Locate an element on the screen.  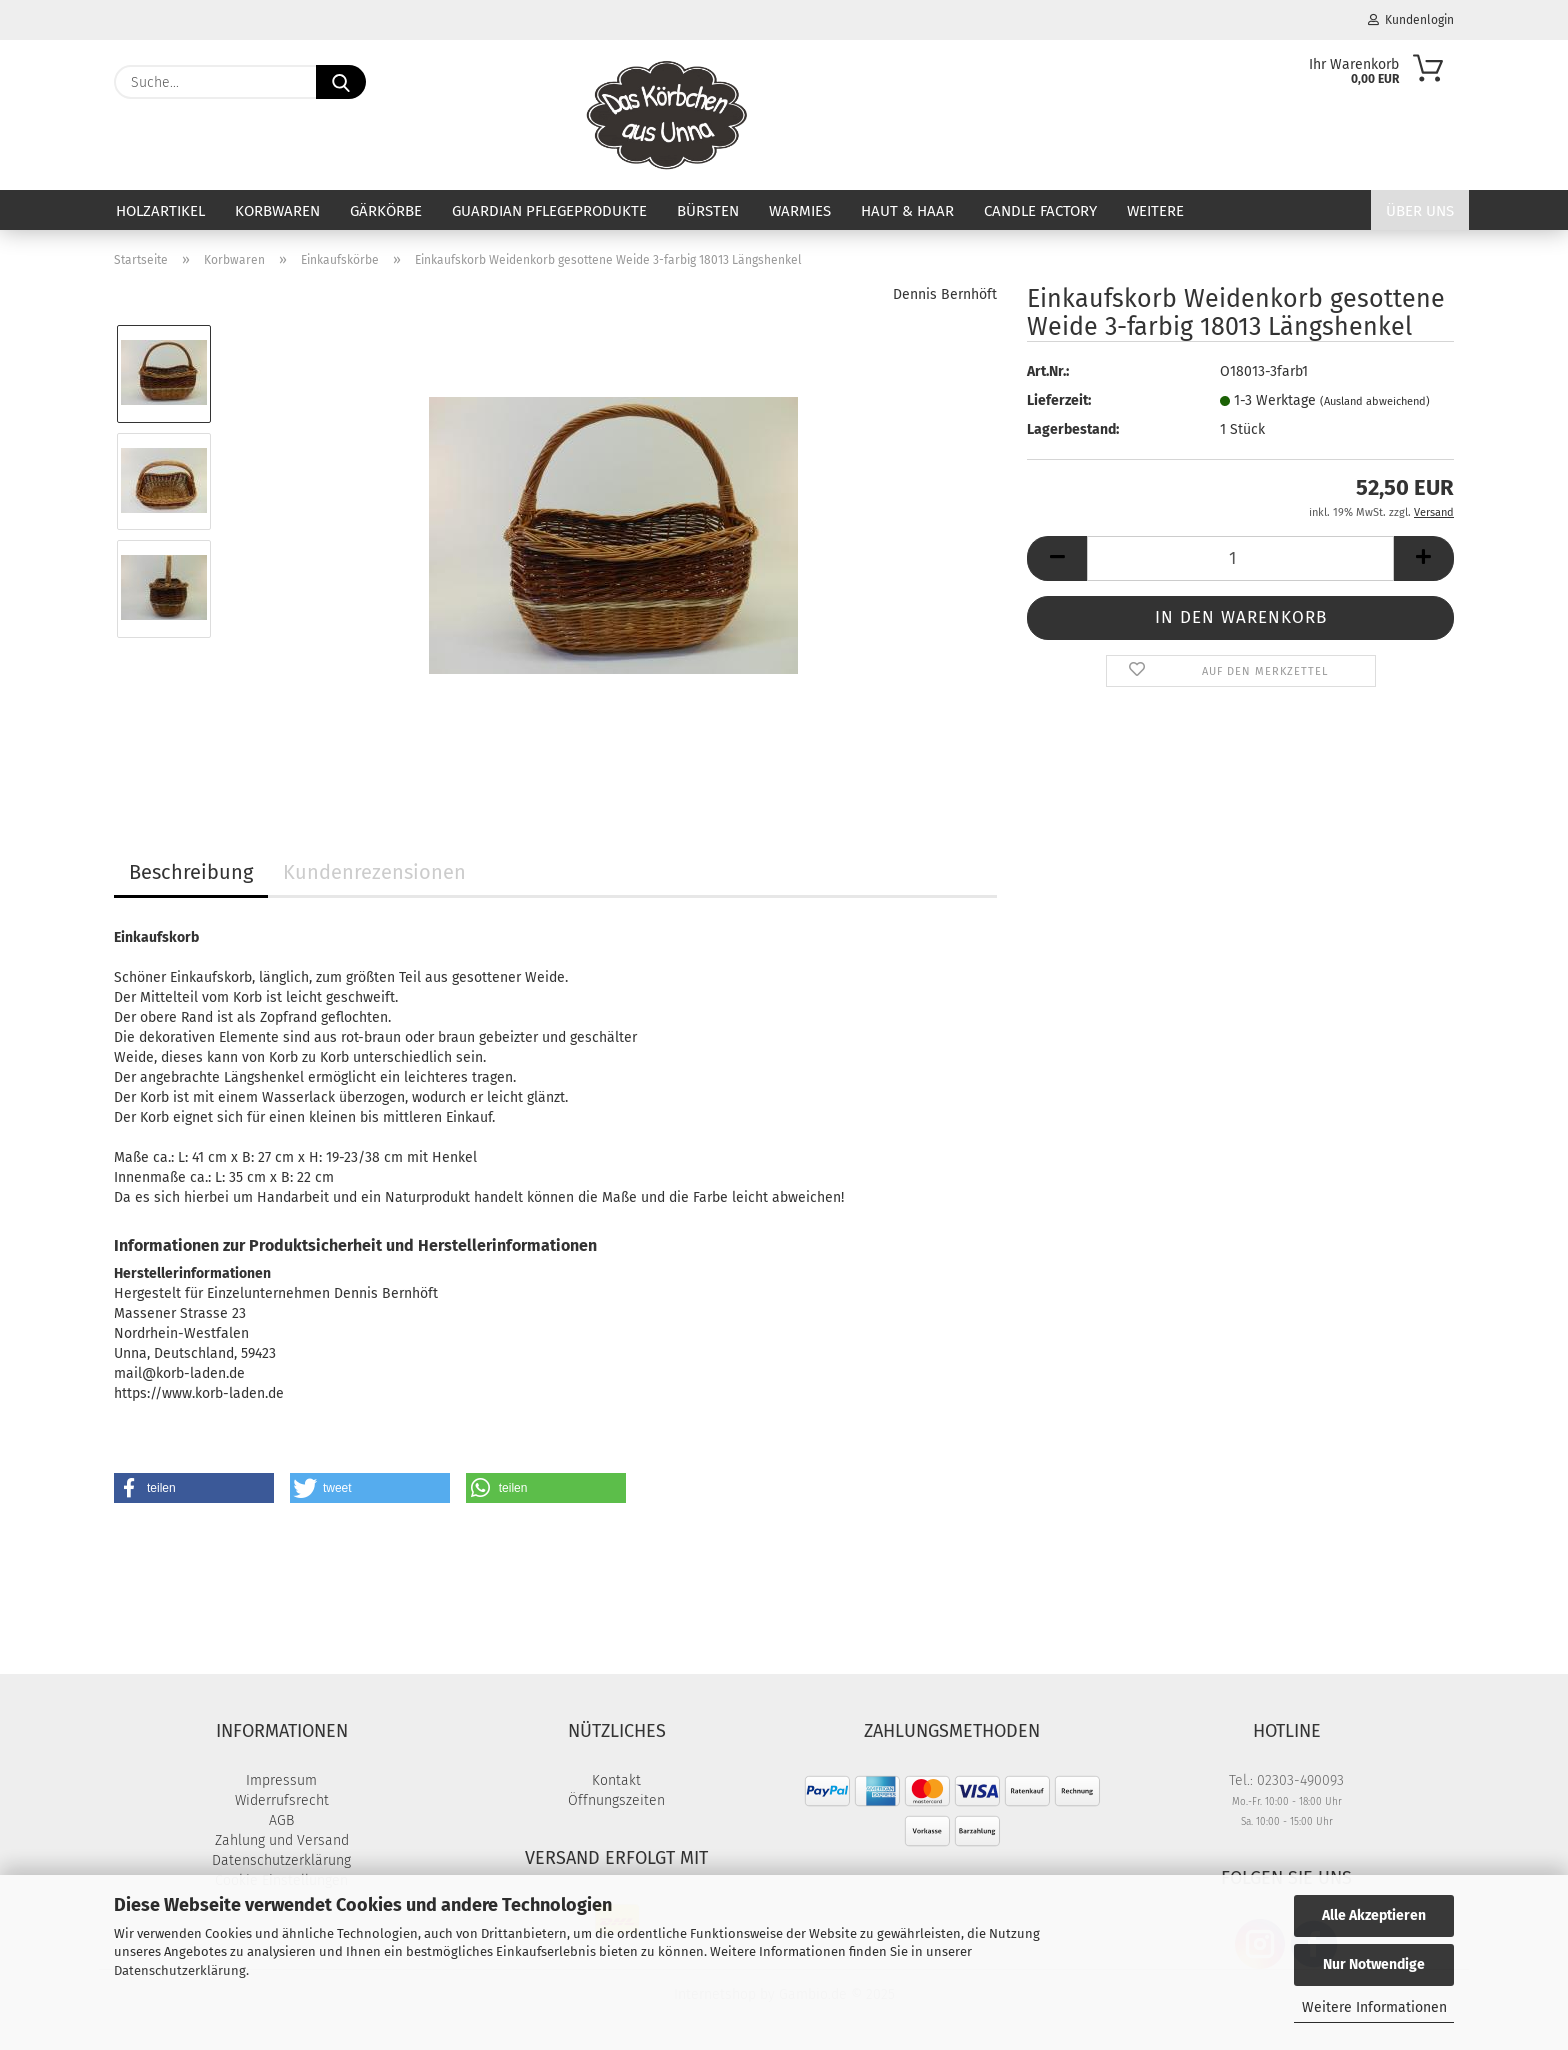
Nur Notwendige is located at coordinates (1374, 1964).